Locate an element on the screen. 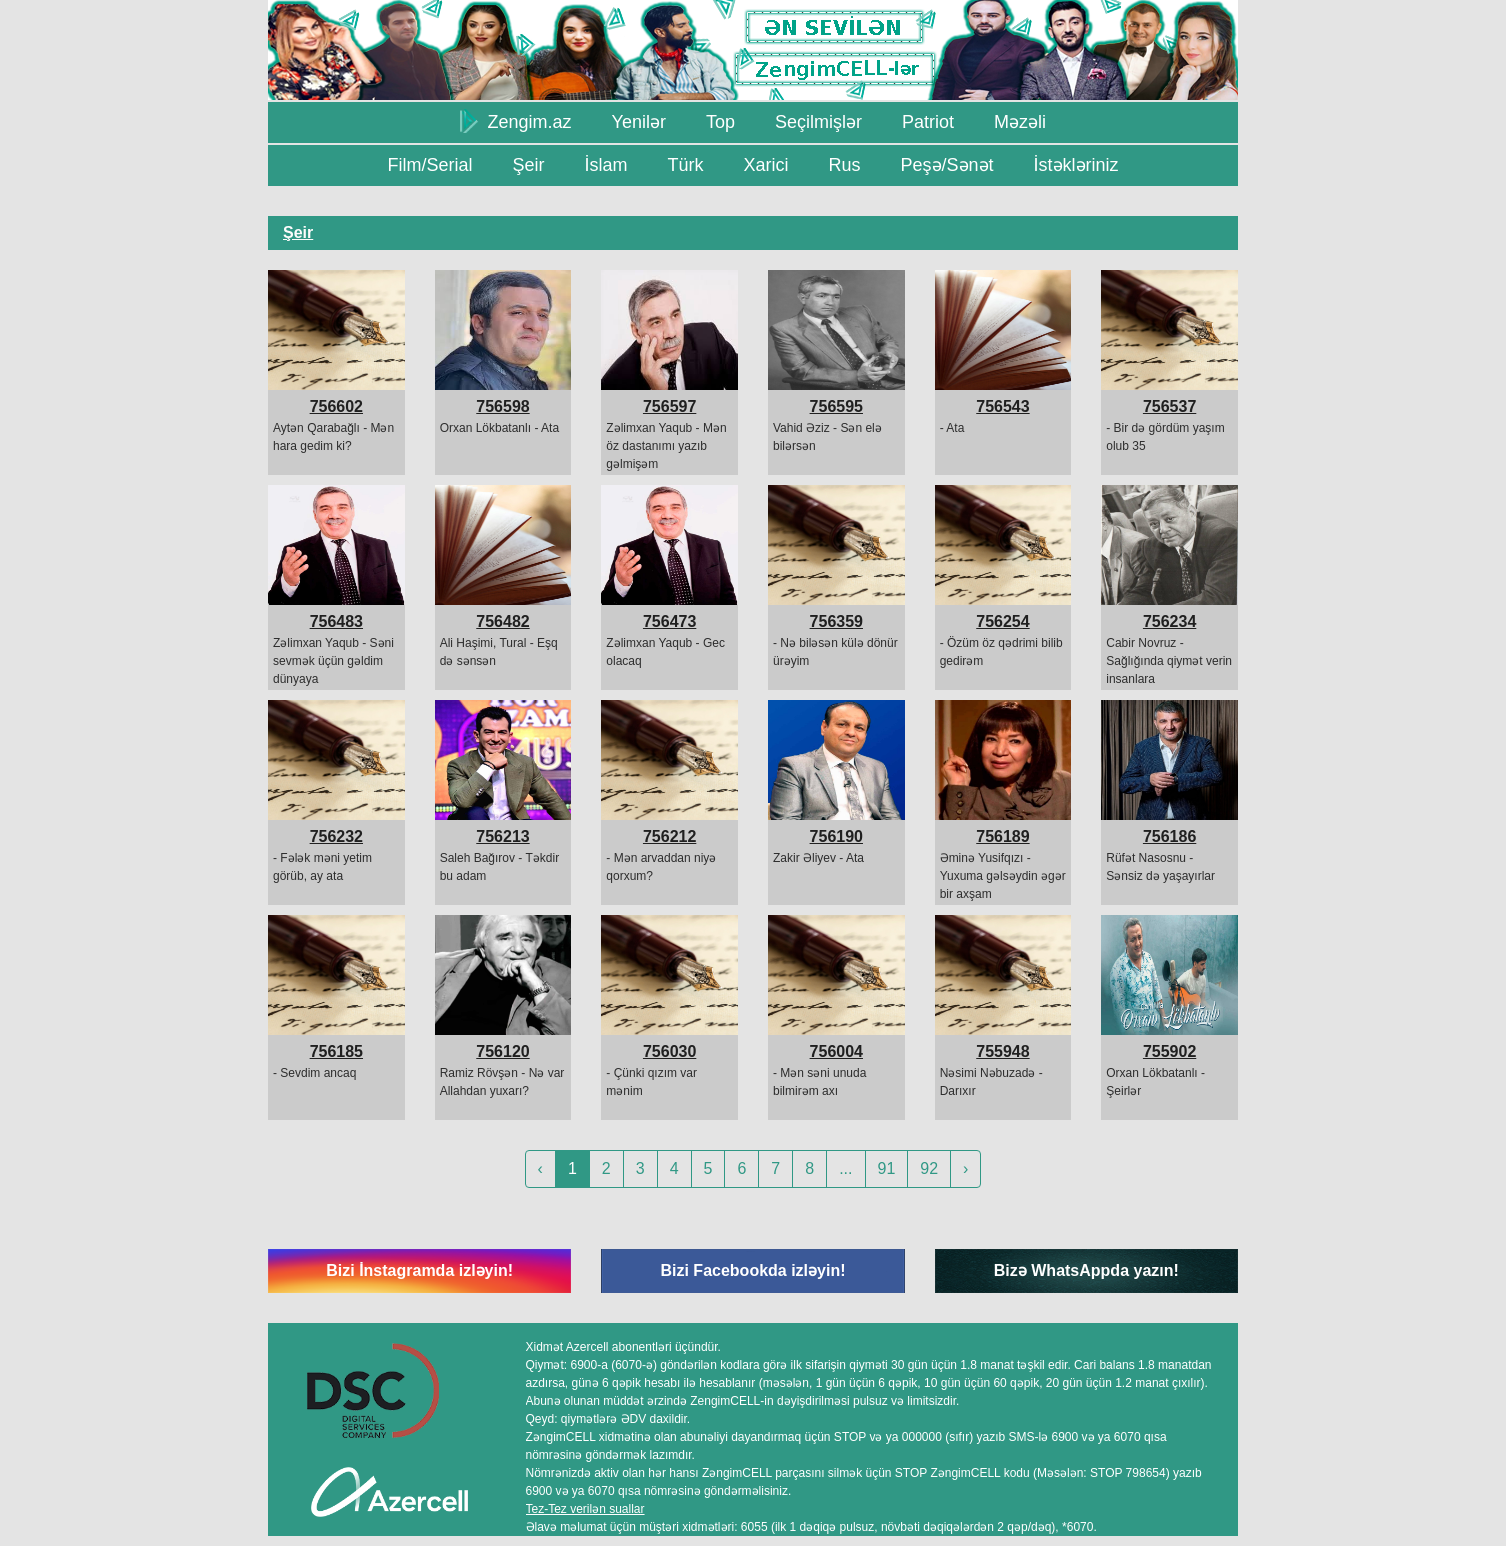 The width and height of the screenshot is (1506, 1546). Patriot is located at coordinates (928, 122).